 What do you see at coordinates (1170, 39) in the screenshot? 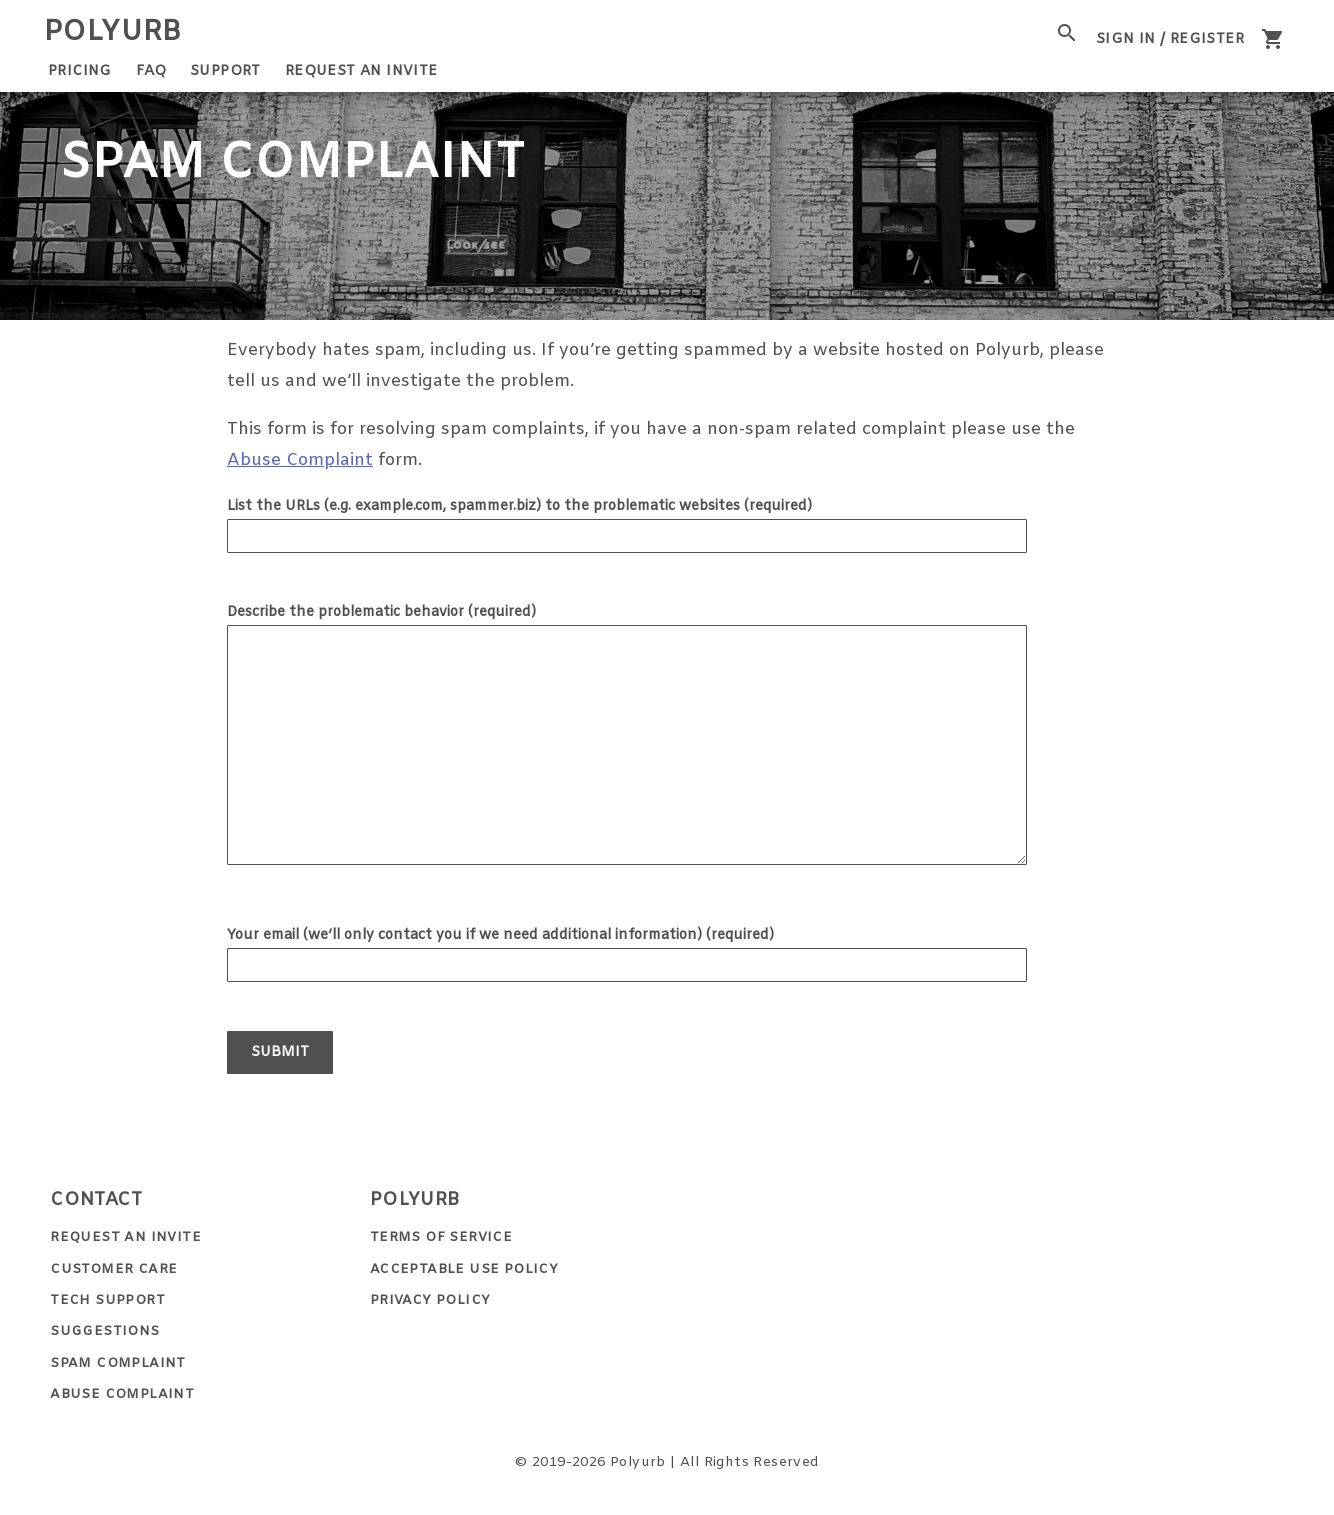
I see `Sign In / Register` at bounding box center [1170, 39].